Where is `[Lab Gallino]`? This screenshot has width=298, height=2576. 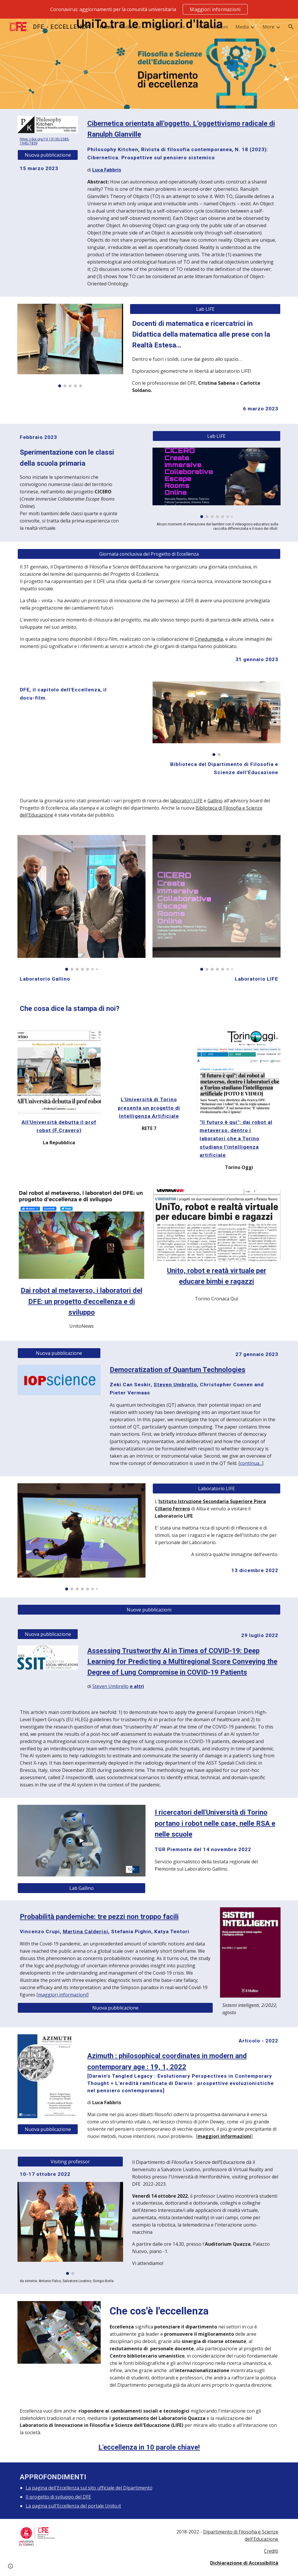 [Lab Gallino] is located at coordinates (82, 1888).